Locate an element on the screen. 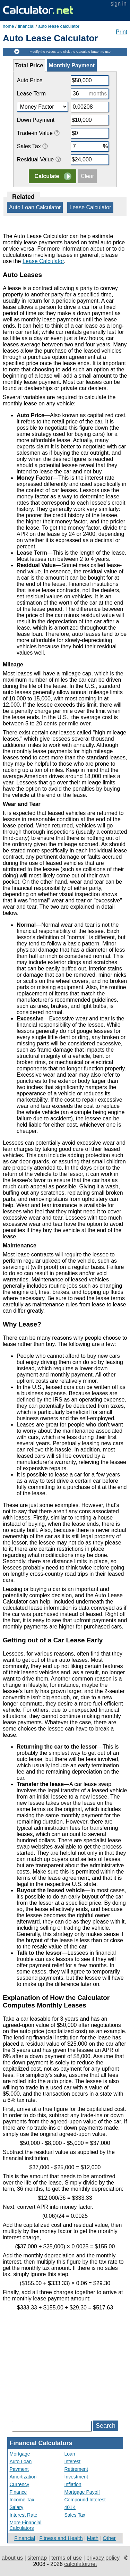  calculator.net is located at coordinates (80, 2564).